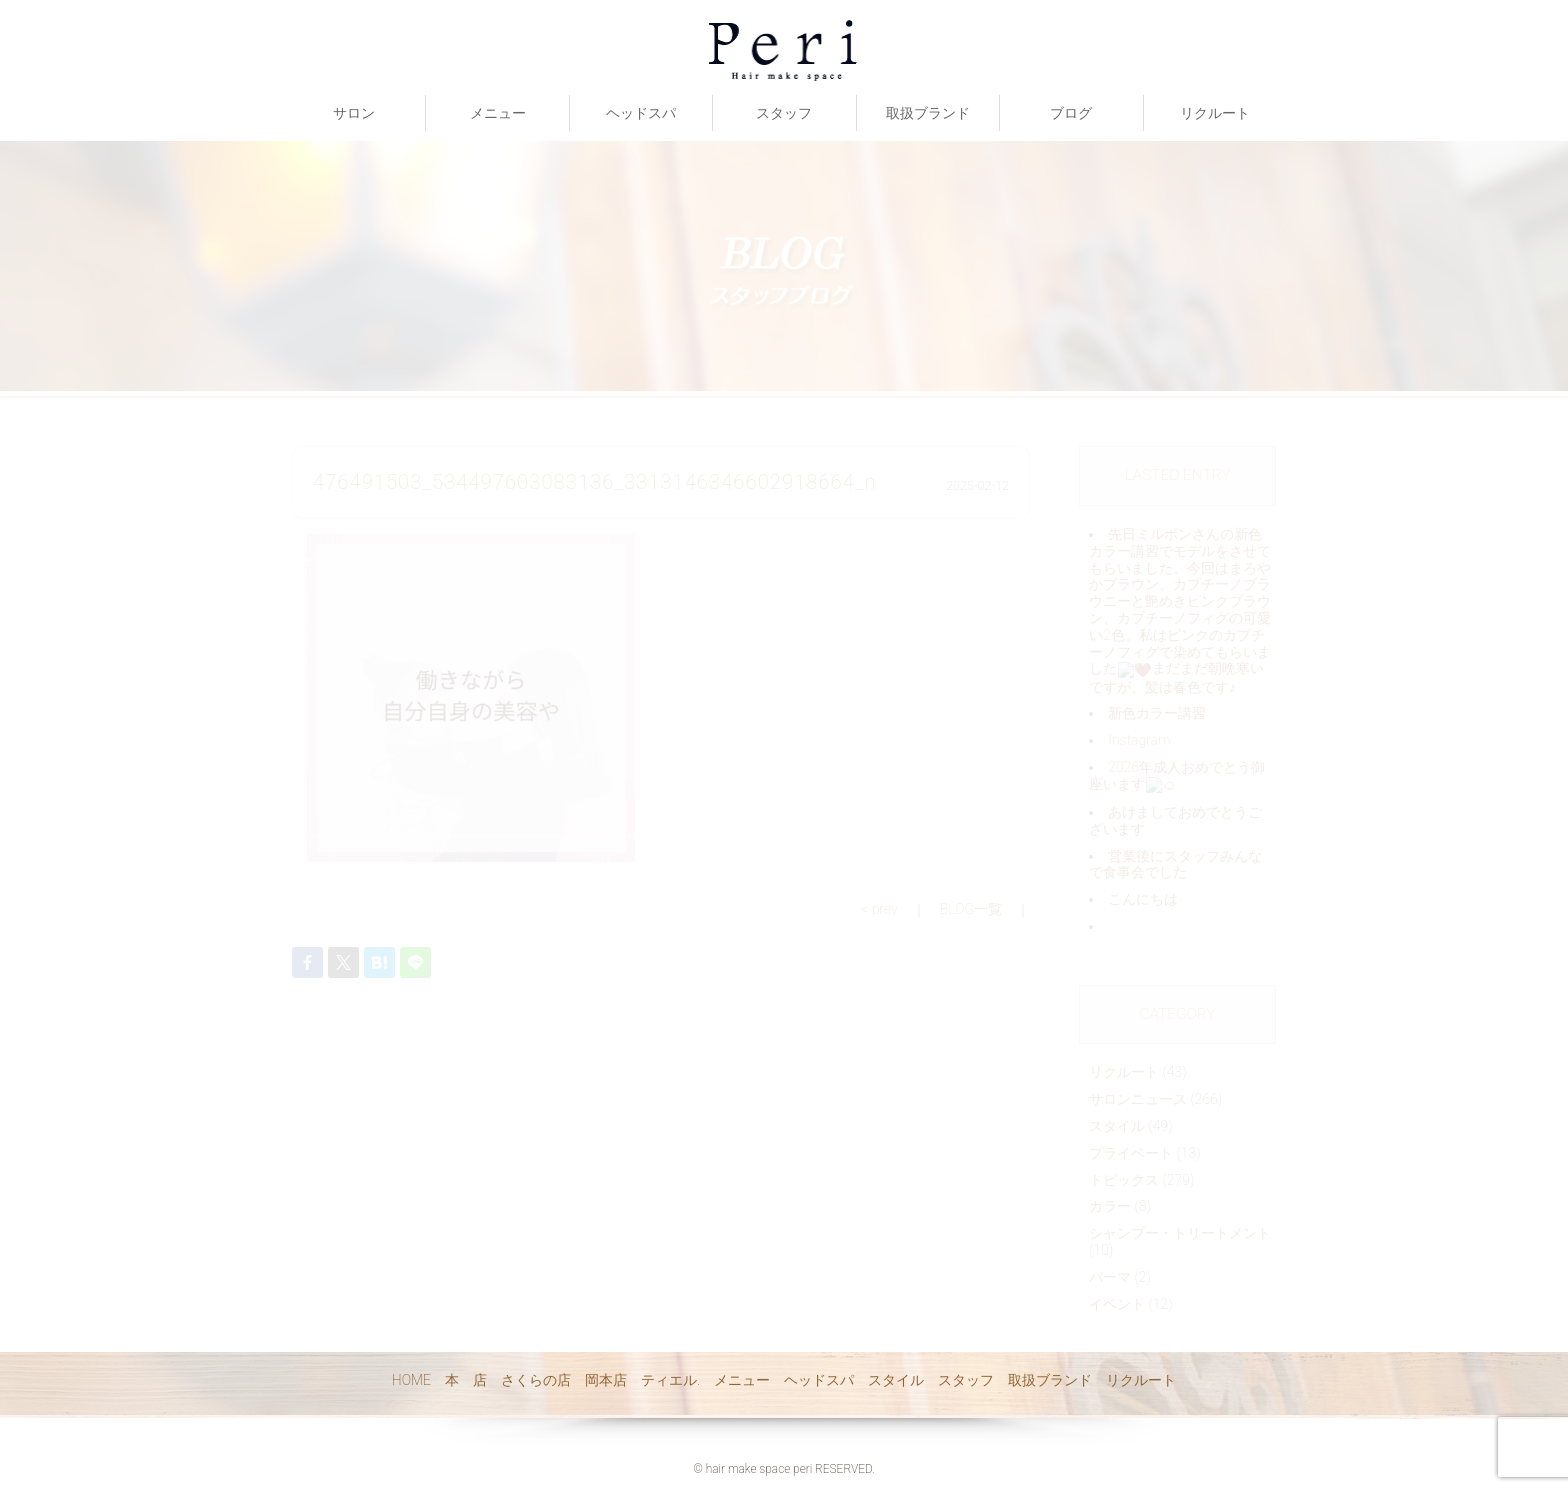 This screenshot has width=1568, height=1491. Describe the element at coordinates (670, 1380) in the screenshot. I see `ティエル.` at that location.